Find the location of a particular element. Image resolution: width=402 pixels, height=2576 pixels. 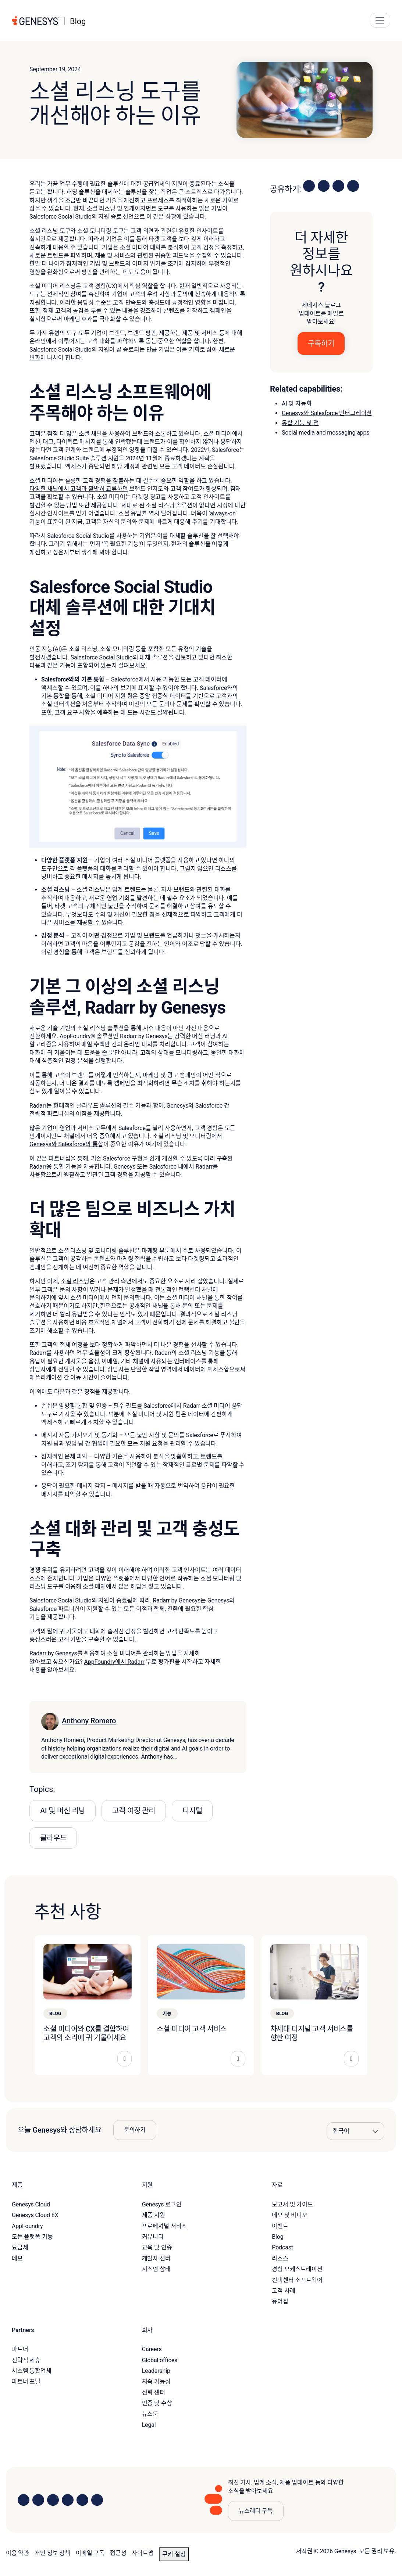

[Visit us on Instagram] is located at coordinates (38, 2500).